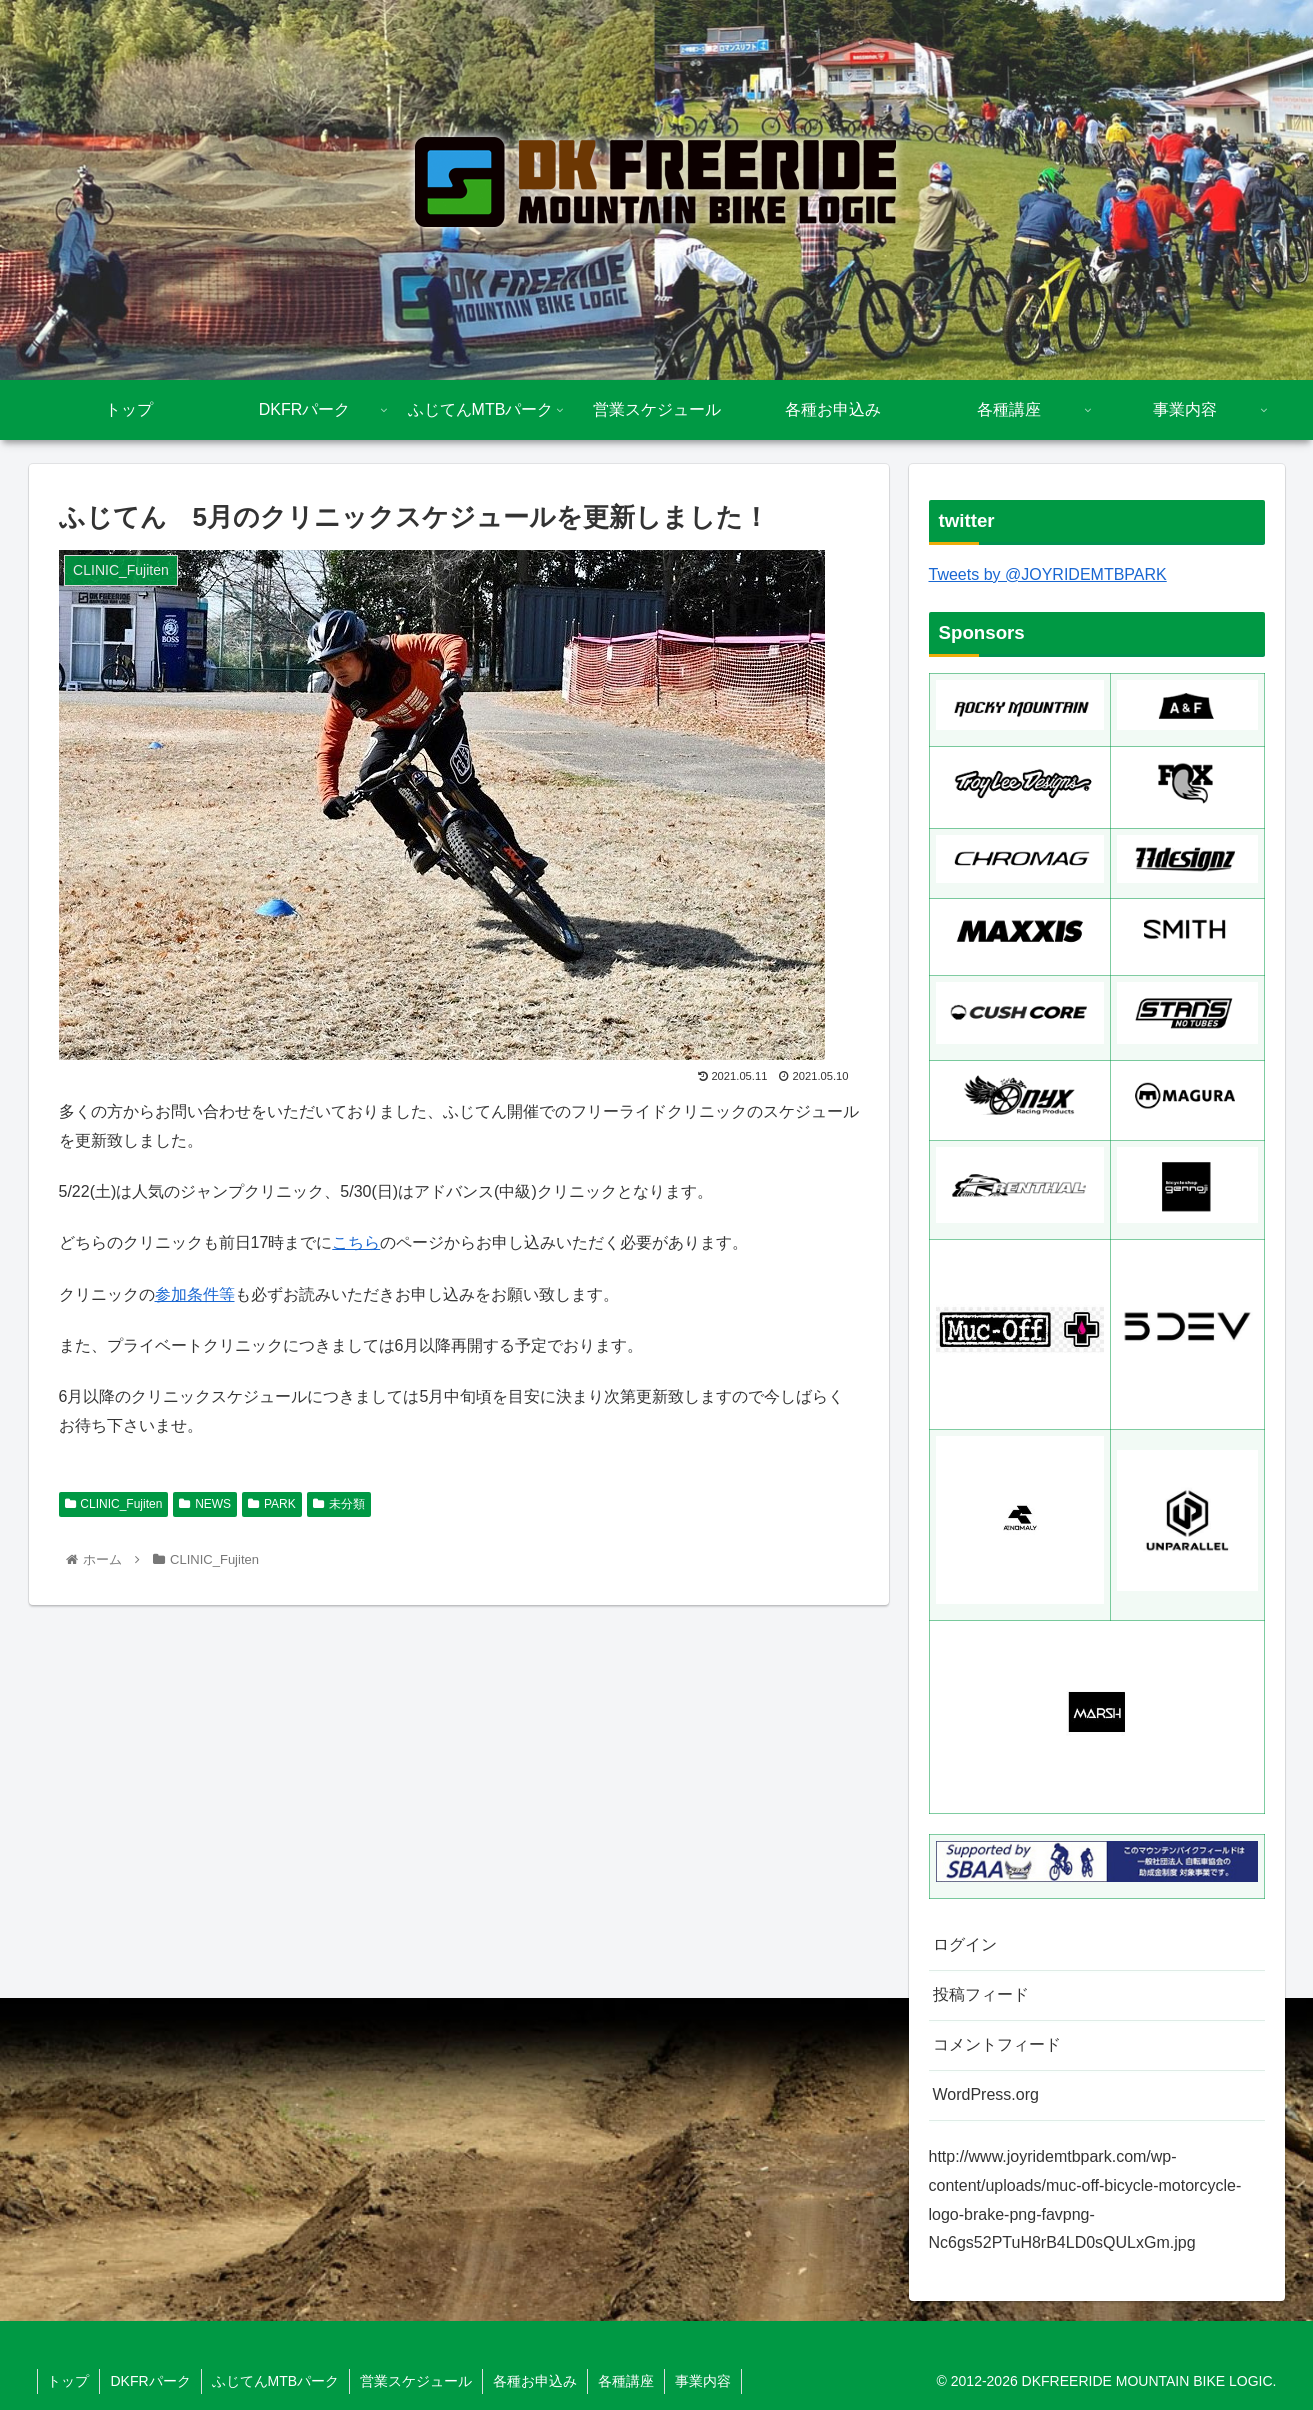 Image resolution: width=1313 pixels, height=2410 pixels. What do you see at coordinates (69, 2381) in the screenshot?
I see `トップ` at bounding box center [69, 2381].